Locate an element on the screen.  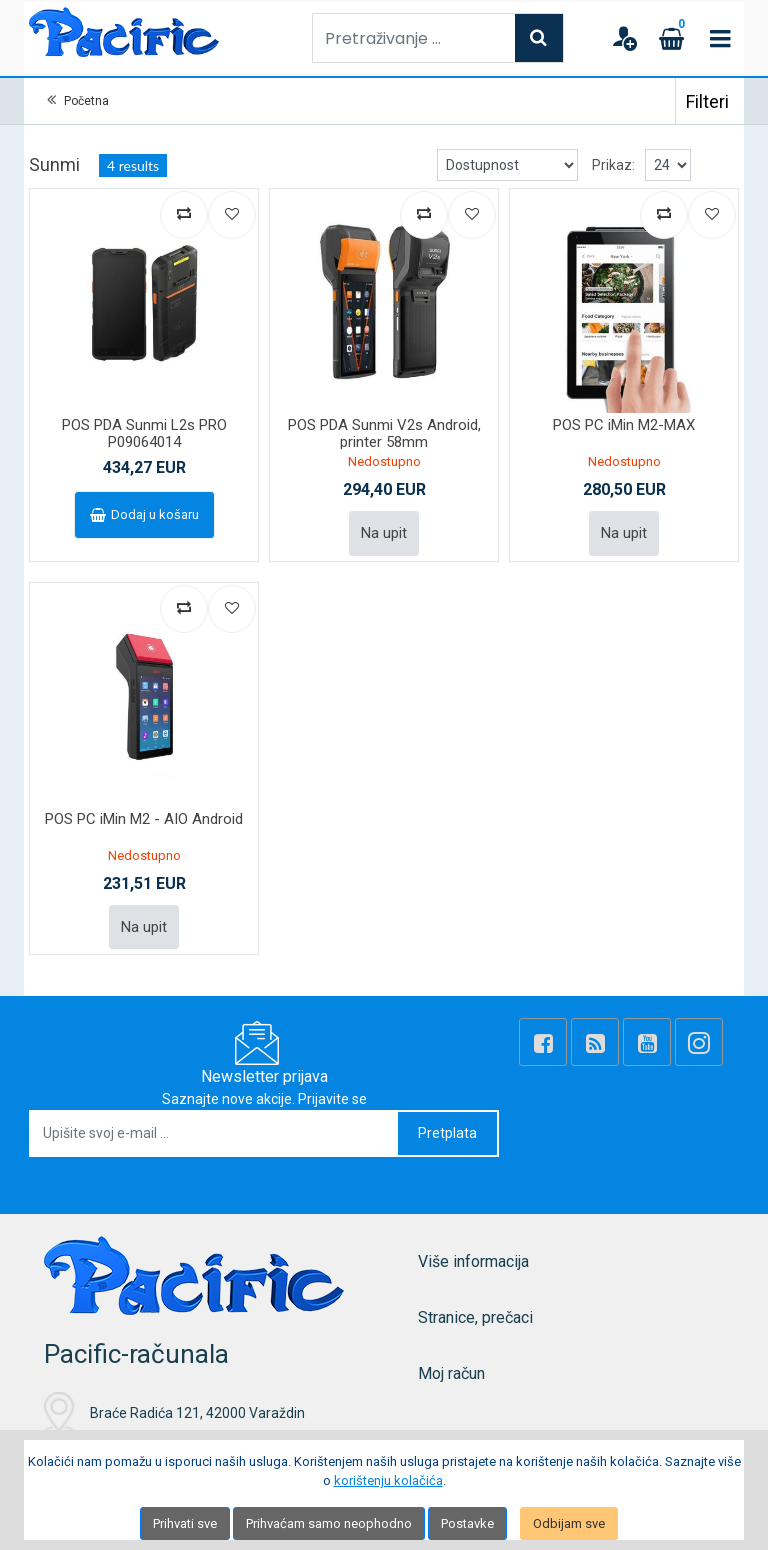
[Instagram] is located at coordinates (699, 1042).